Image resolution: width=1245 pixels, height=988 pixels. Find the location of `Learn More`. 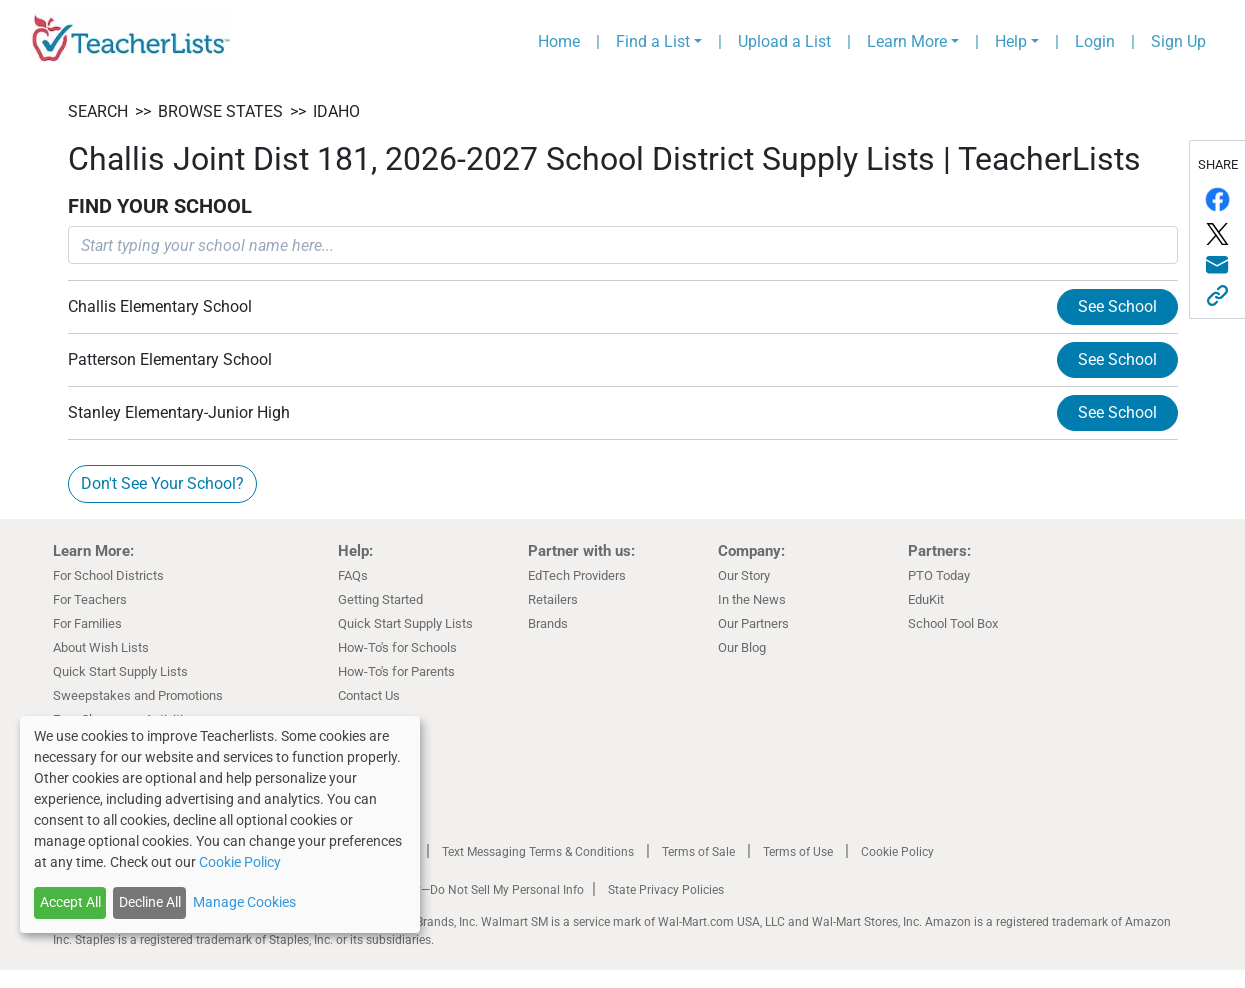

Learn More is located at coordinates (907, 41).